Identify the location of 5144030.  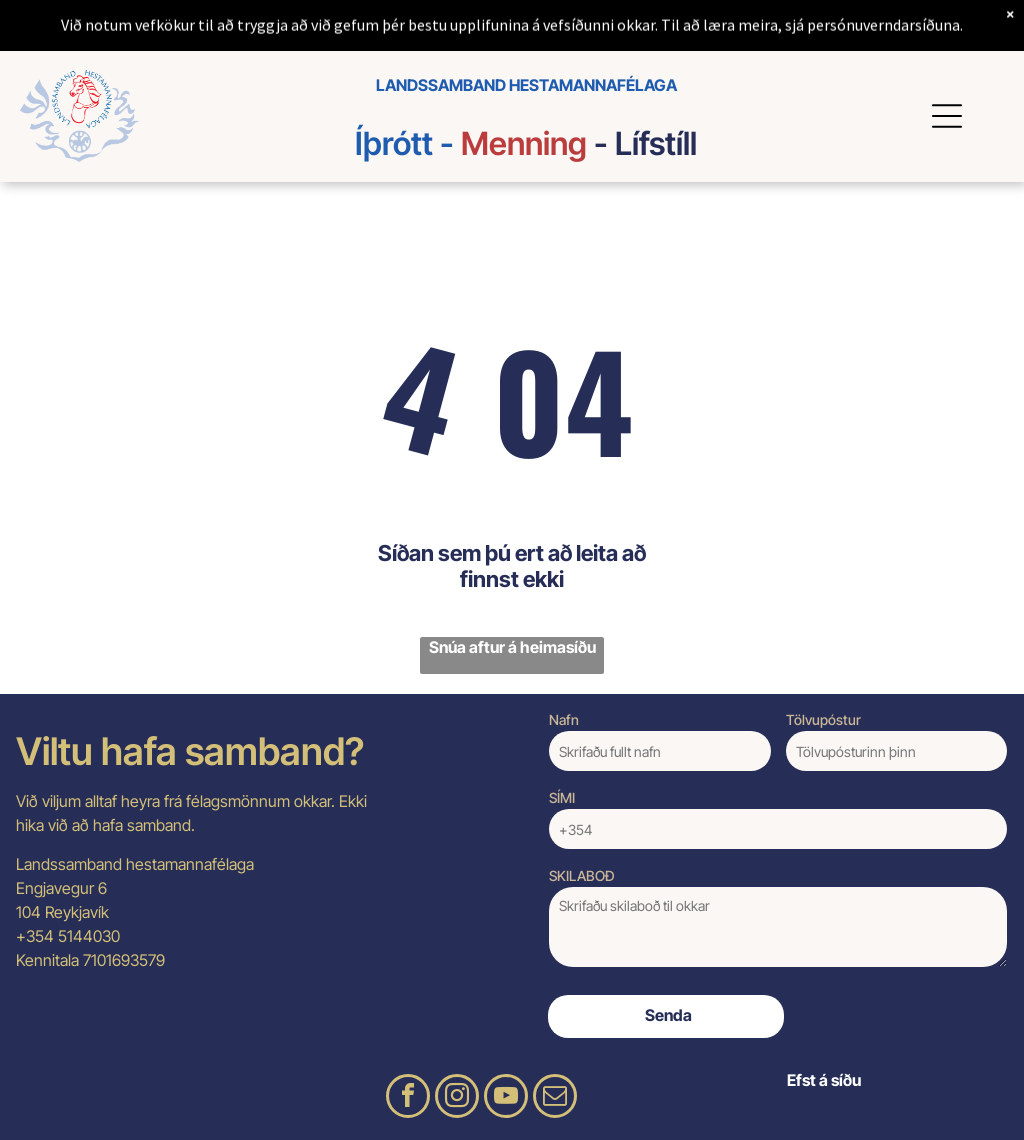
(89, 936).